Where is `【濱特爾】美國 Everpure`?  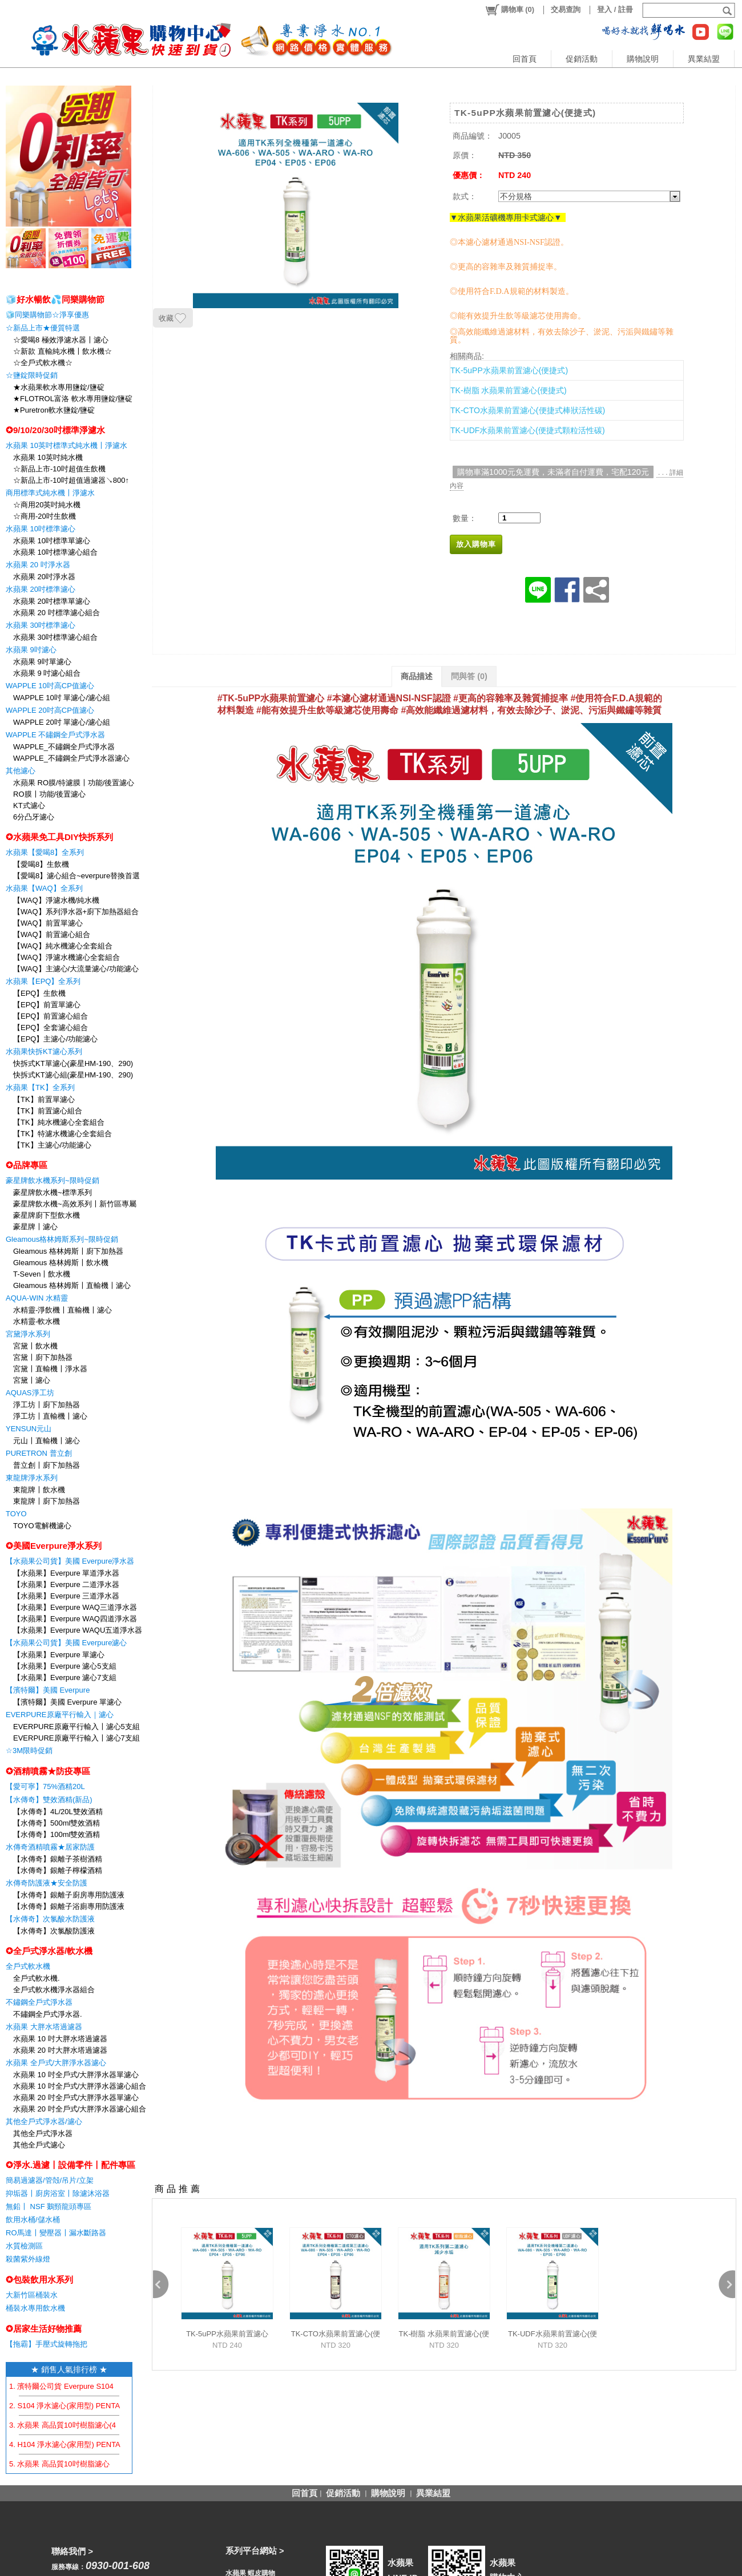 【濱特爾】美國 Everpure is located at coordinates (48, 1690).